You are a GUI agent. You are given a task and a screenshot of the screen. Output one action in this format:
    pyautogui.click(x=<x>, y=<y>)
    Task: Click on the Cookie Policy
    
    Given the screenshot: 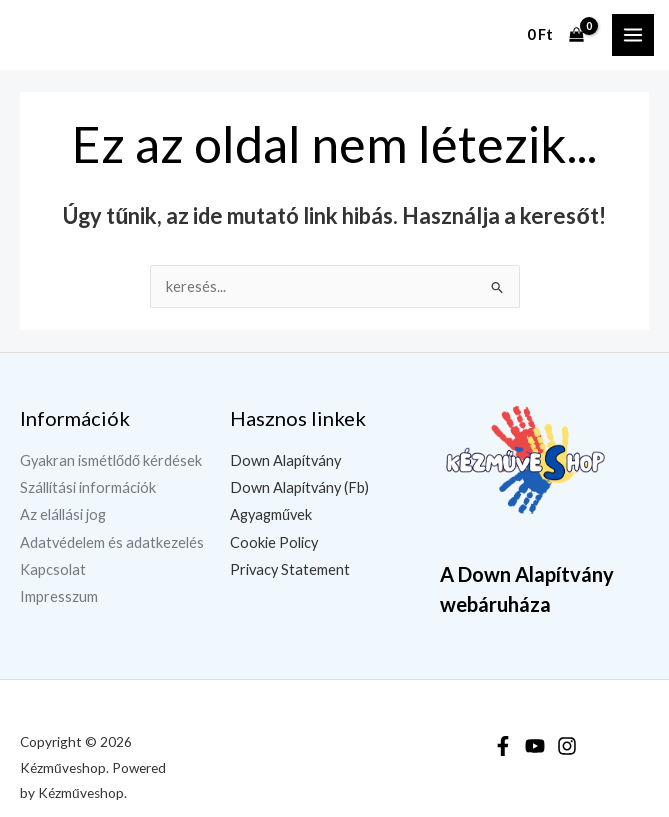 What is the action you would take?
    pyautogui.click(x=274, y=542)
    